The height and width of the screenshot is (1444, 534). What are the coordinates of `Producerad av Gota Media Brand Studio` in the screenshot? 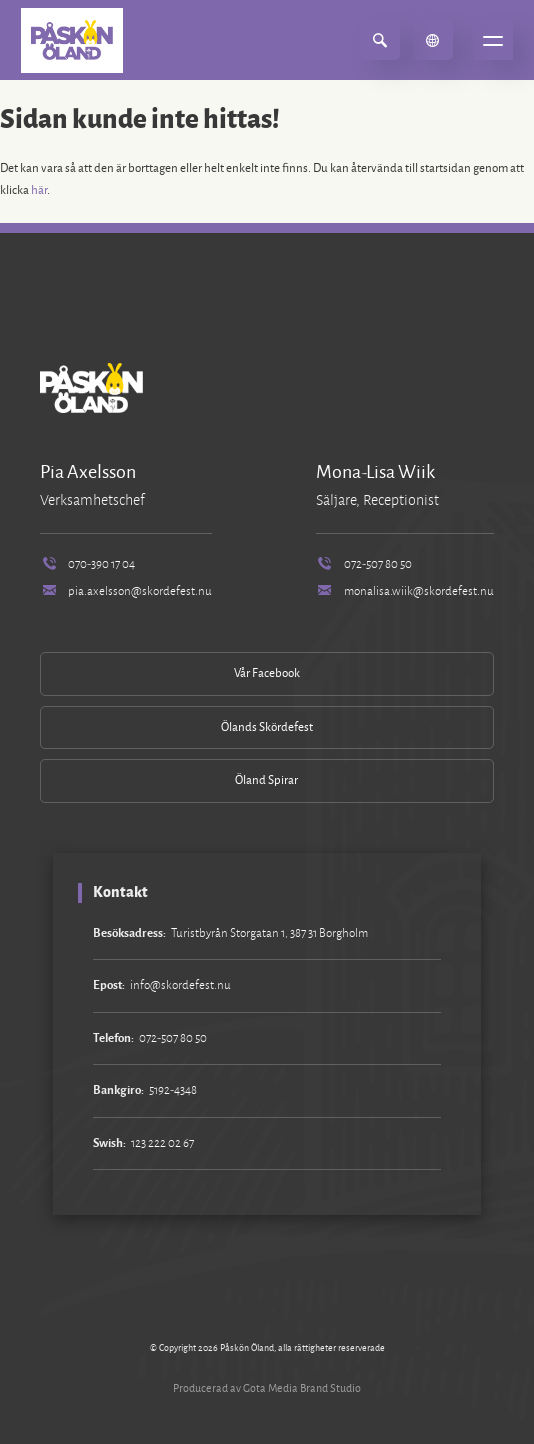 It's located at (267, 1388).